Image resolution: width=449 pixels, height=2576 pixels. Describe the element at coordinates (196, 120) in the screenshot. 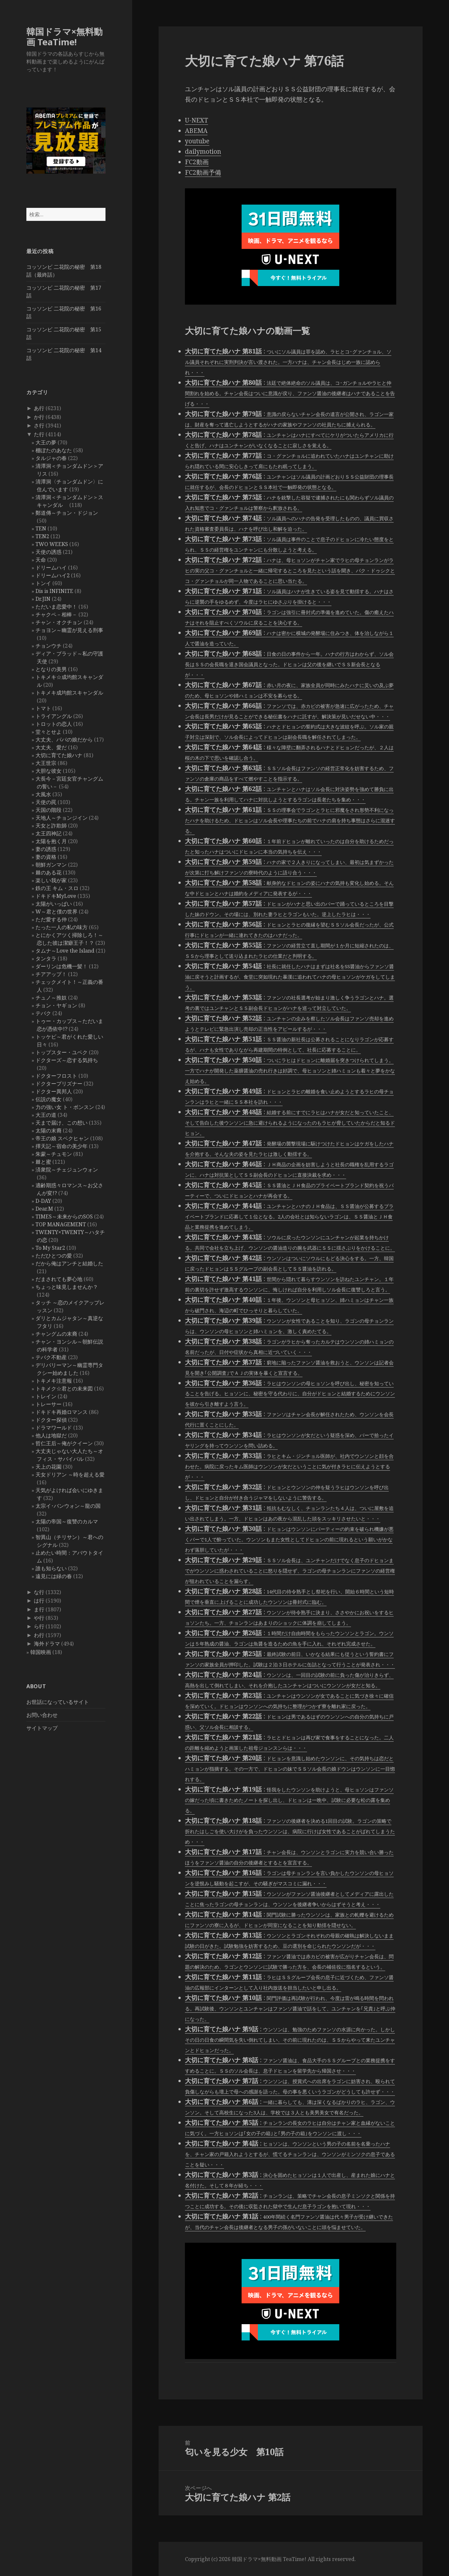

I see `U-NEXT` at that location.